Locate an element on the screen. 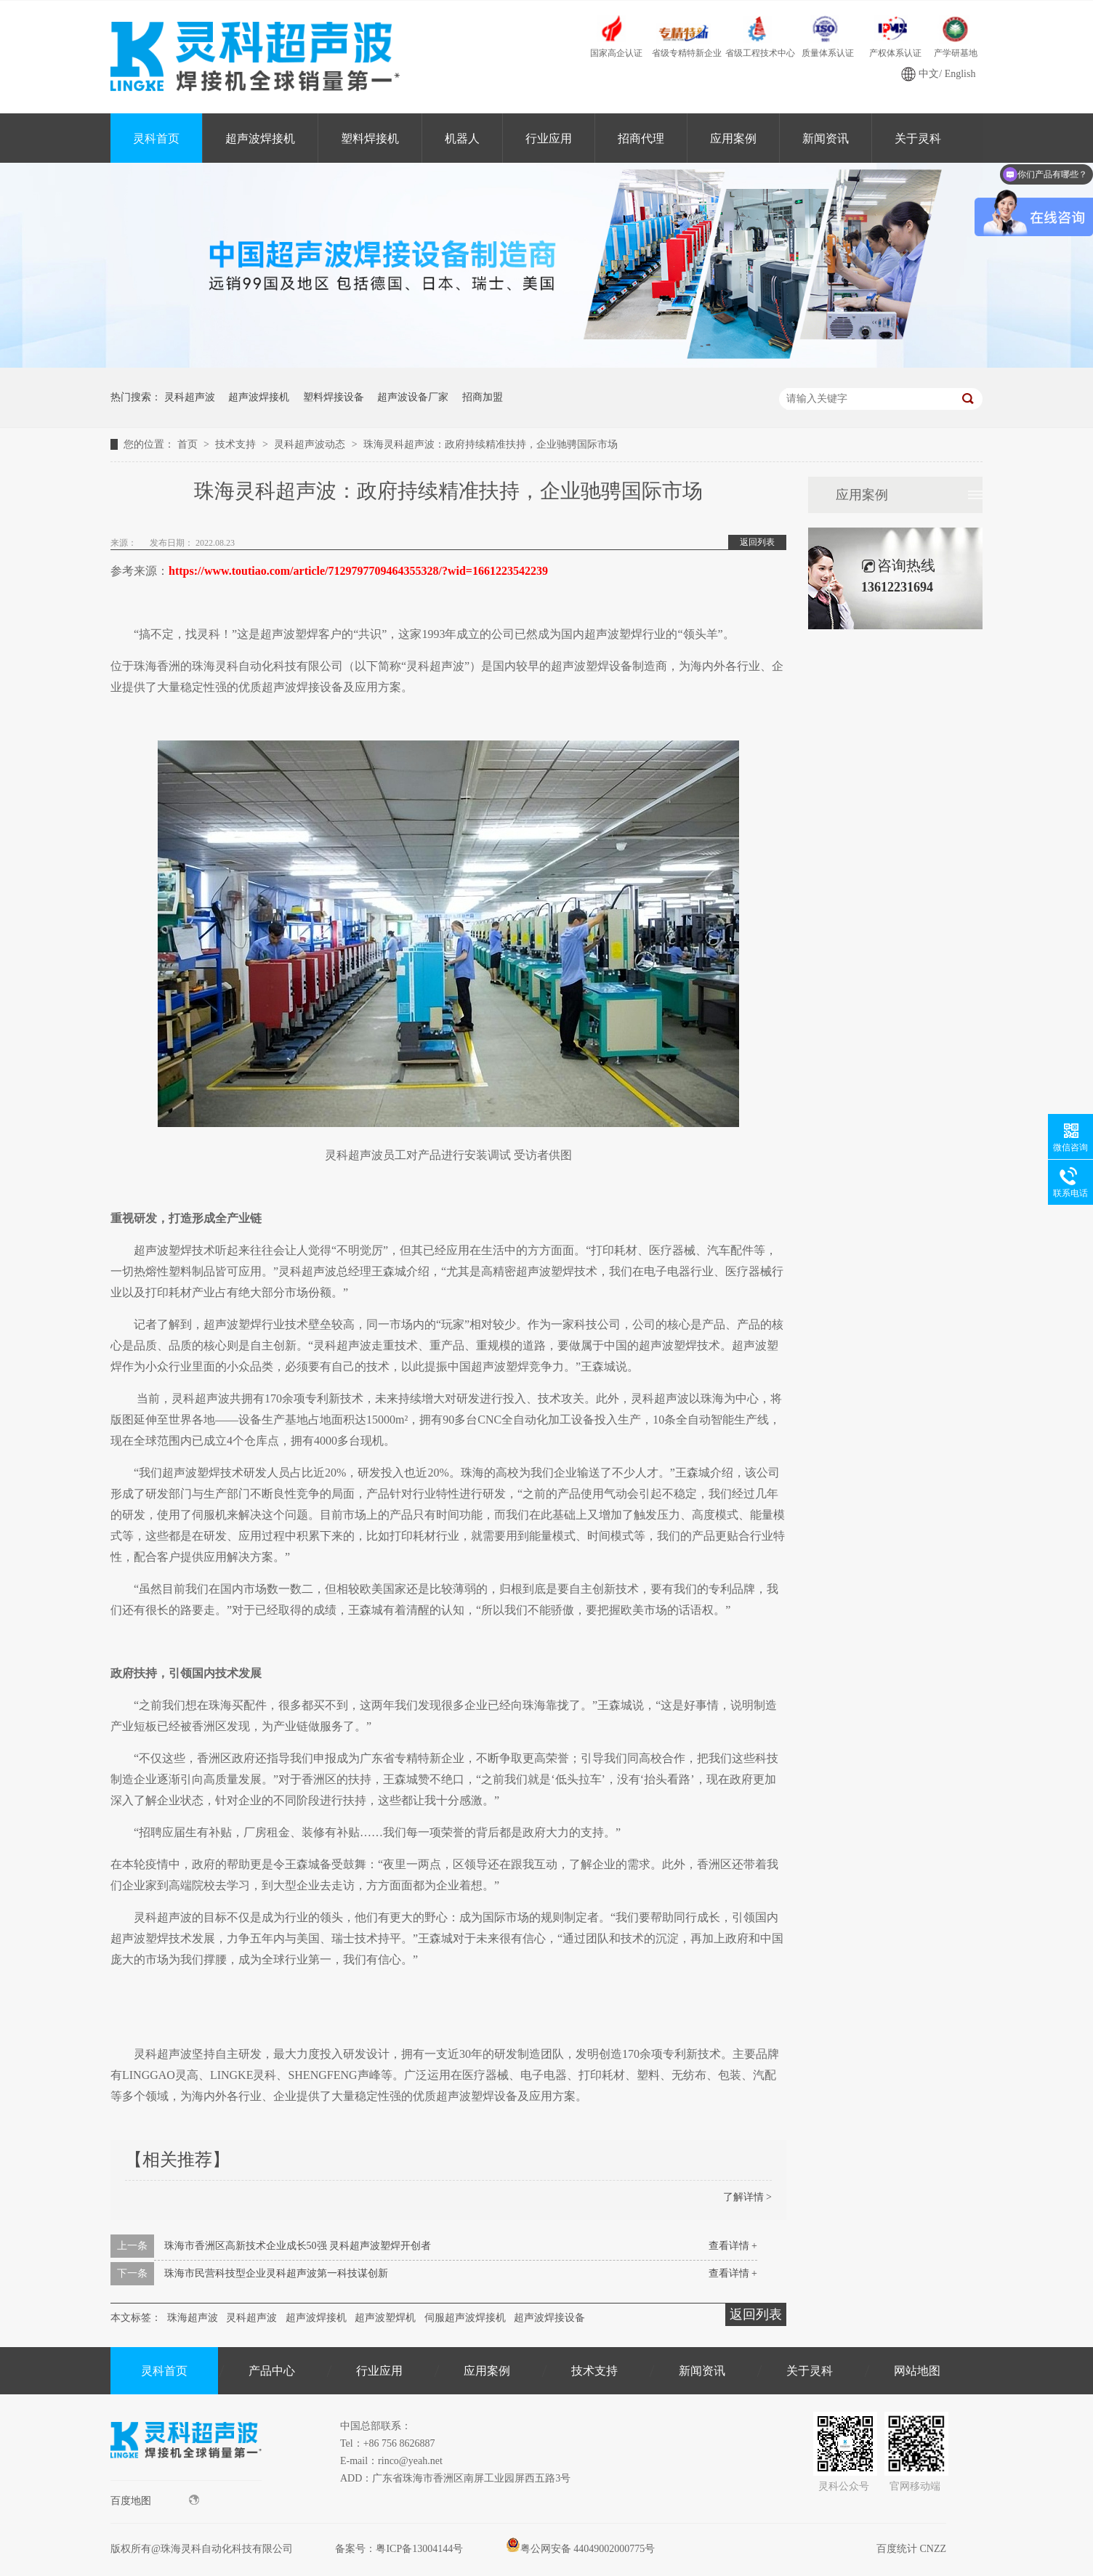 This screenshot has height=2576, width=1093. 粤ICP备13004144号 is located at coordinates (419, 2548).